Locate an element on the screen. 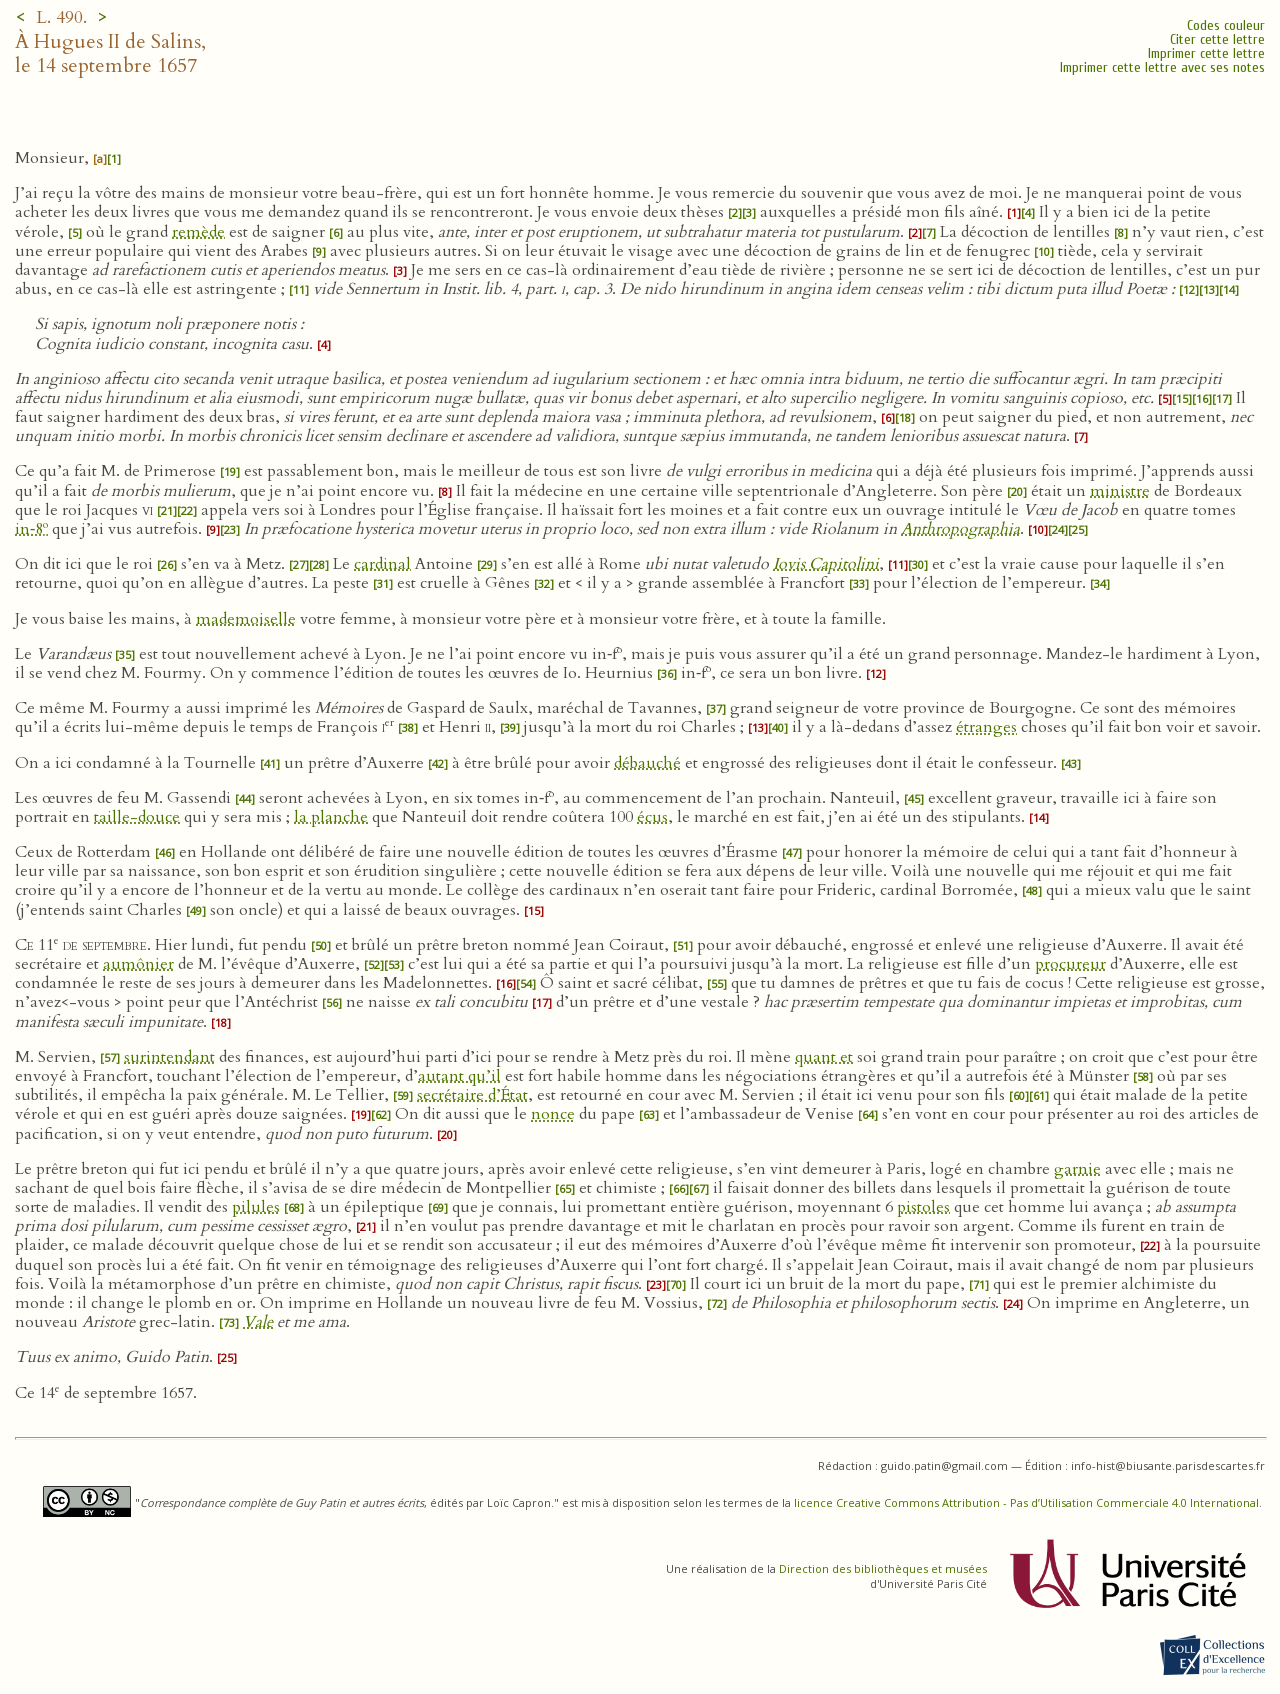  quant et is located at coordinates (824, 1057).